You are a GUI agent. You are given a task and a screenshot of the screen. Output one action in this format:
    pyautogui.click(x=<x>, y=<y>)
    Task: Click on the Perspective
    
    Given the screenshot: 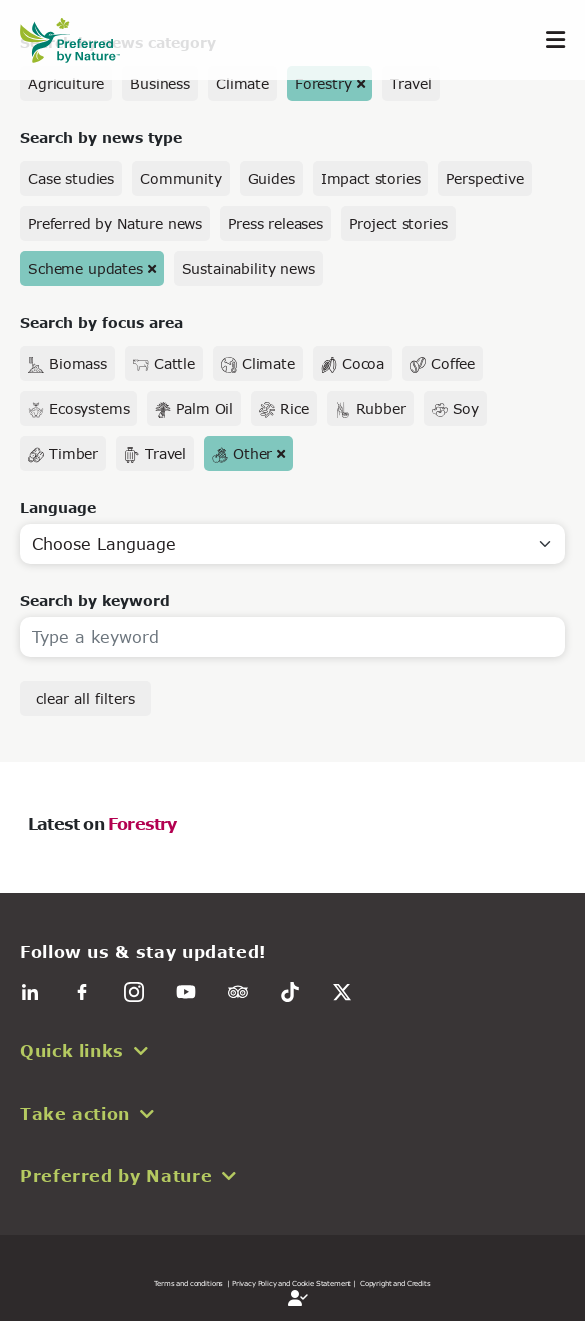 What is the action you would take?
    pyautogui.click(x=484, y=178)
    